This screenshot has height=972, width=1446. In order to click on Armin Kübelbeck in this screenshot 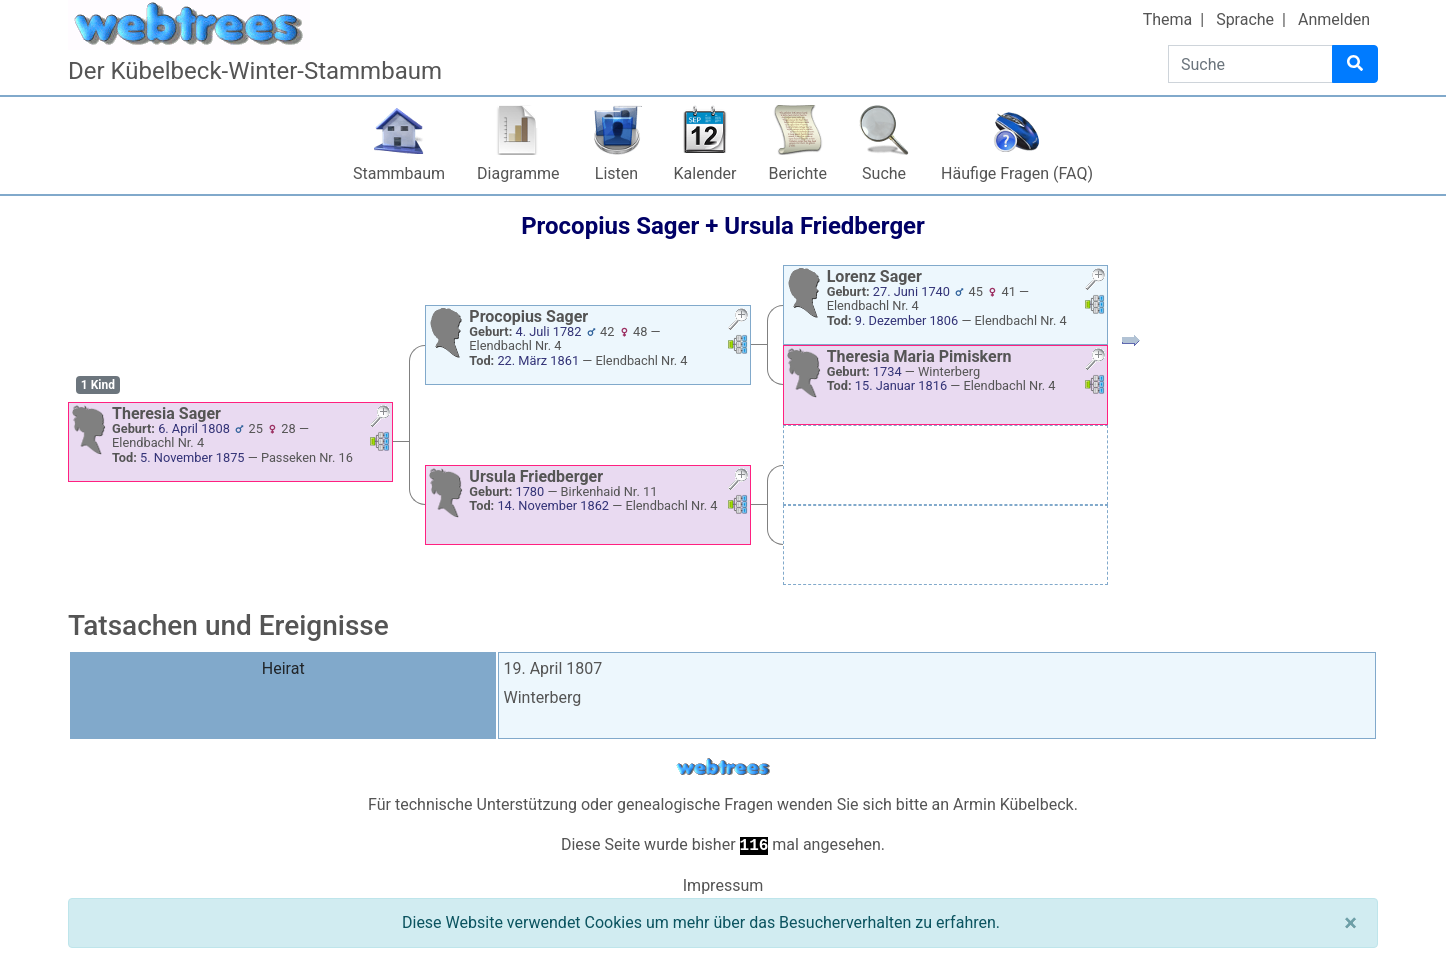, I will do `click(1013, 804)`.